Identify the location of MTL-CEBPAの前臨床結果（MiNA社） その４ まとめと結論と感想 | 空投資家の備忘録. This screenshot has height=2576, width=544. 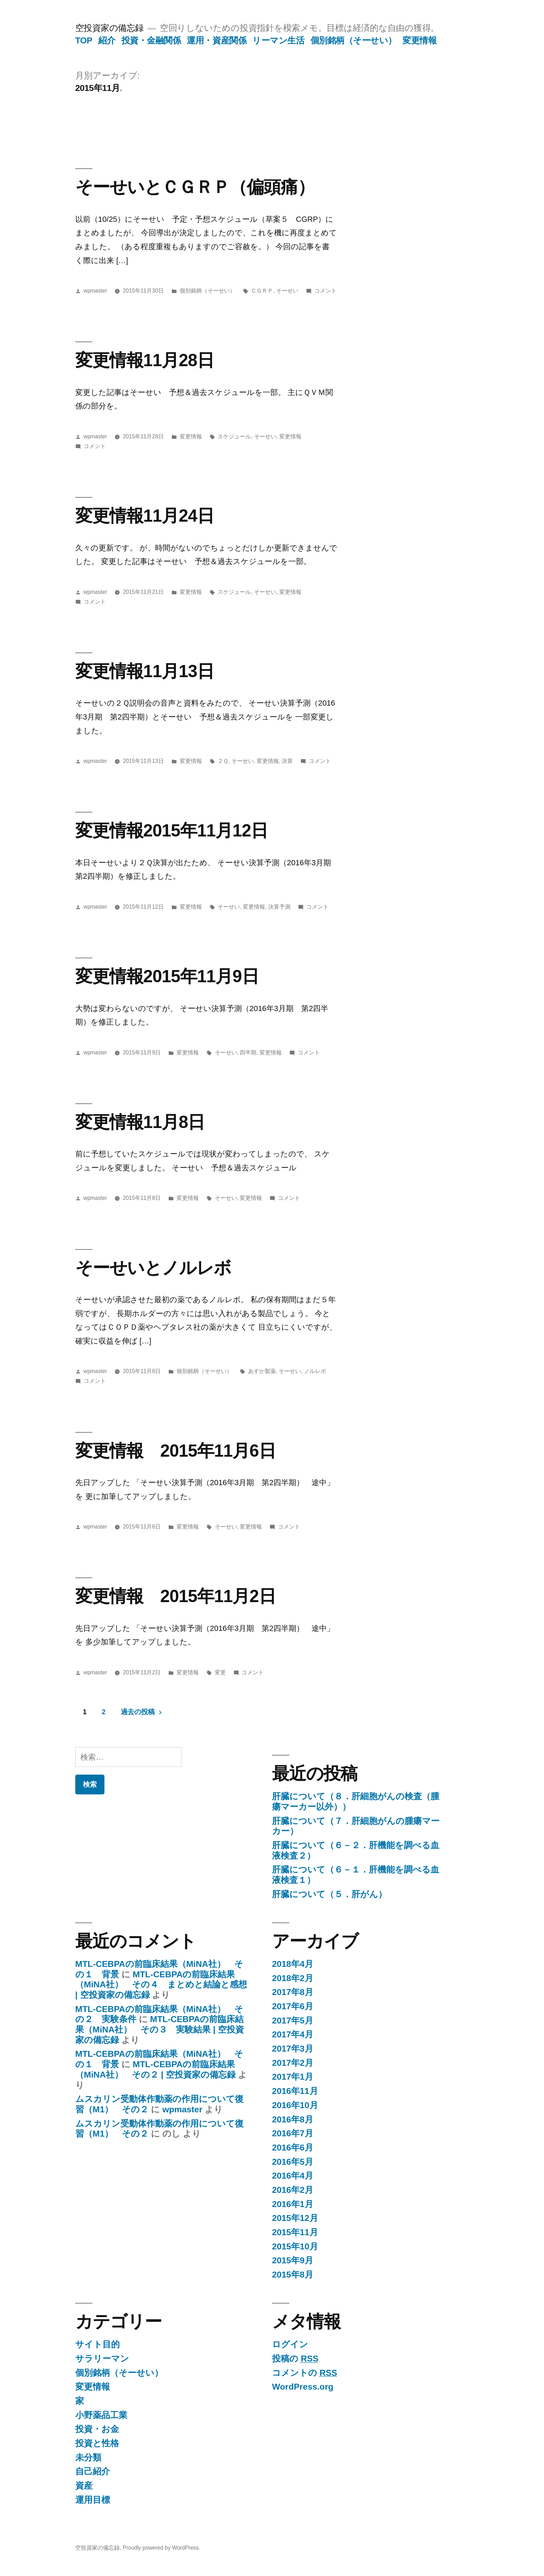
(161, 1985).